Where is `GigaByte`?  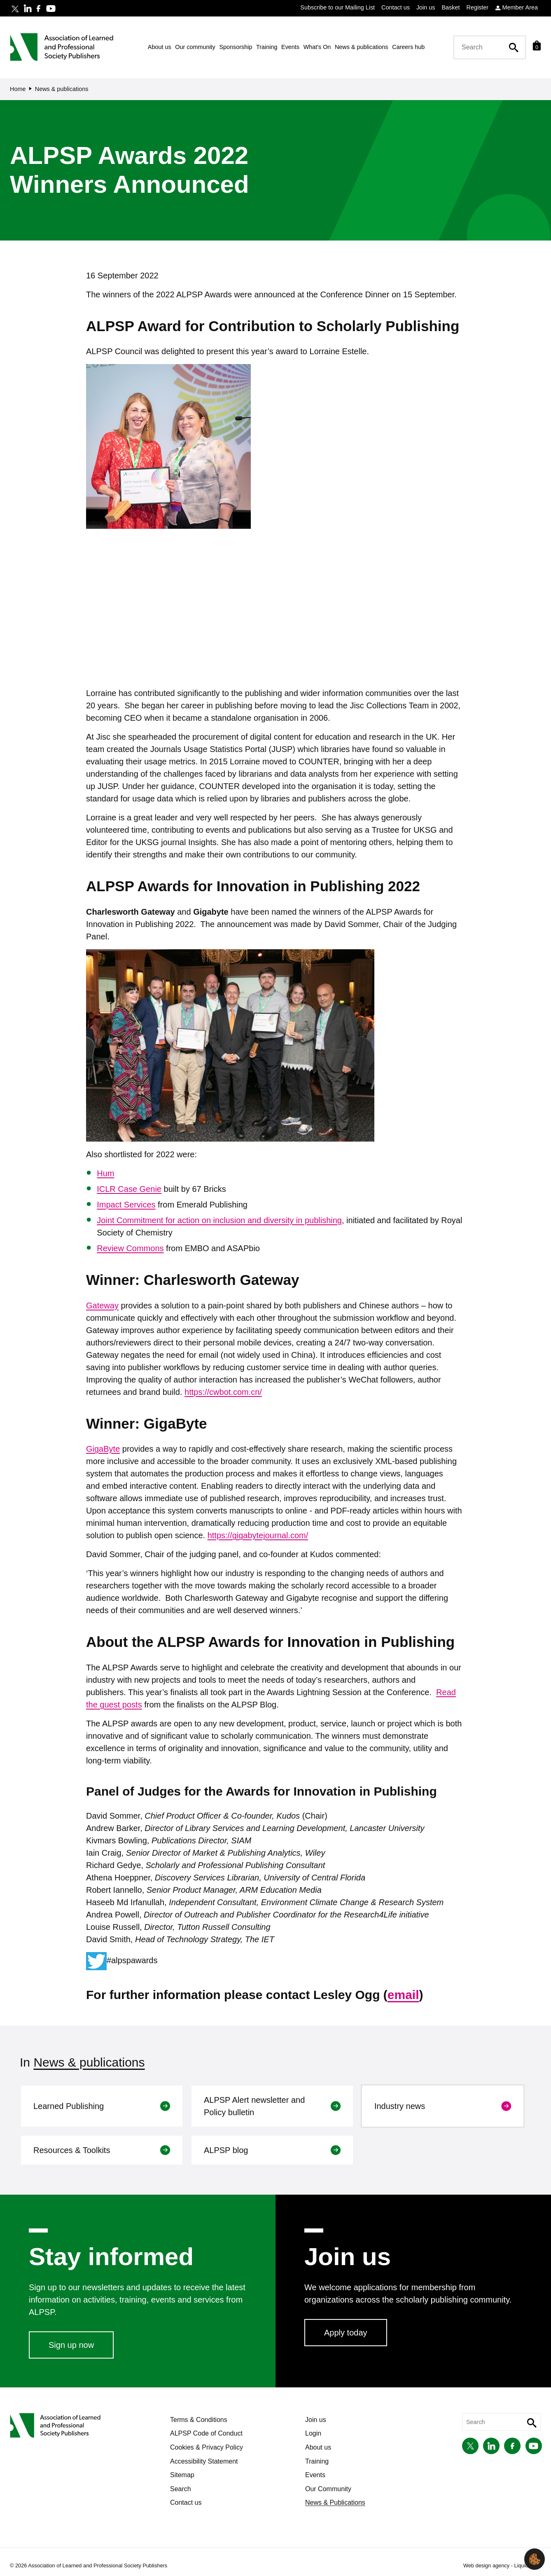 GigaByte is located at coordinates (103, 1448).